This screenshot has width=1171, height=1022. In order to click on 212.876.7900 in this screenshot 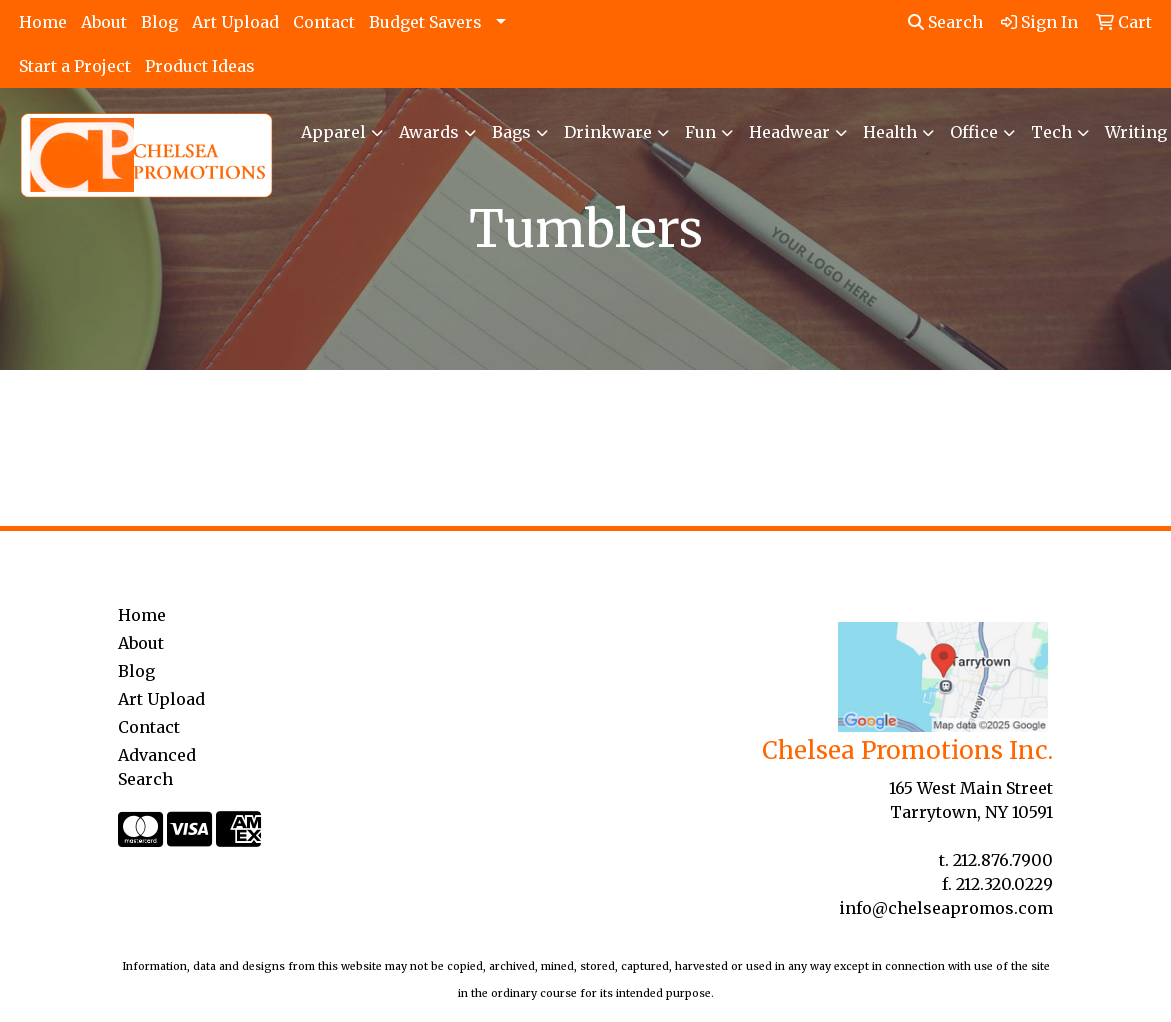, I will do `click(1003, 860)`.